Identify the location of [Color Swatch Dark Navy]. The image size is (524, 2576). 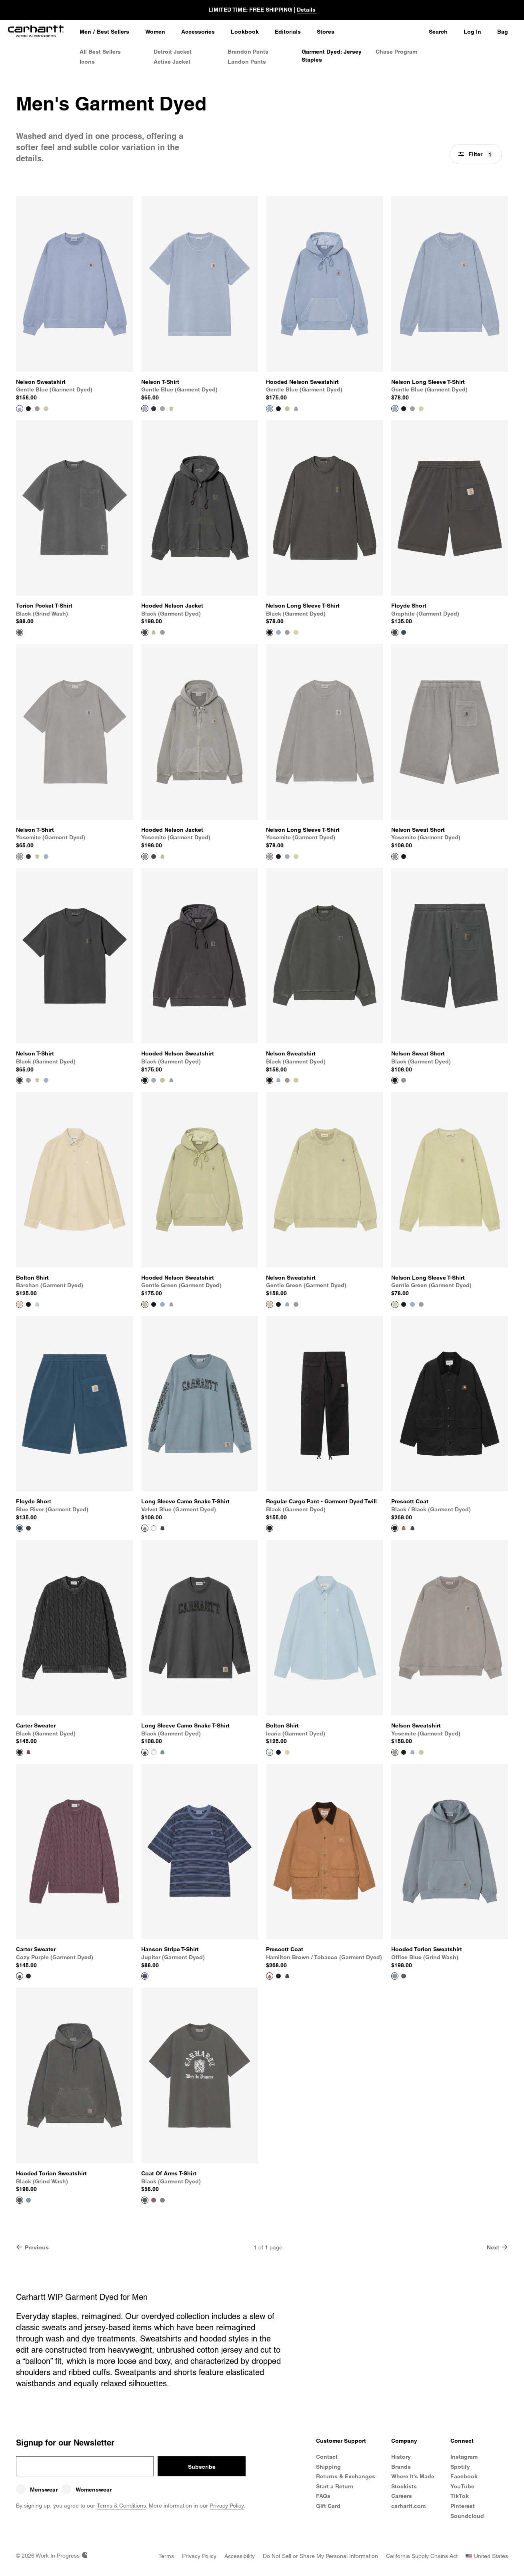
(28, 1304).